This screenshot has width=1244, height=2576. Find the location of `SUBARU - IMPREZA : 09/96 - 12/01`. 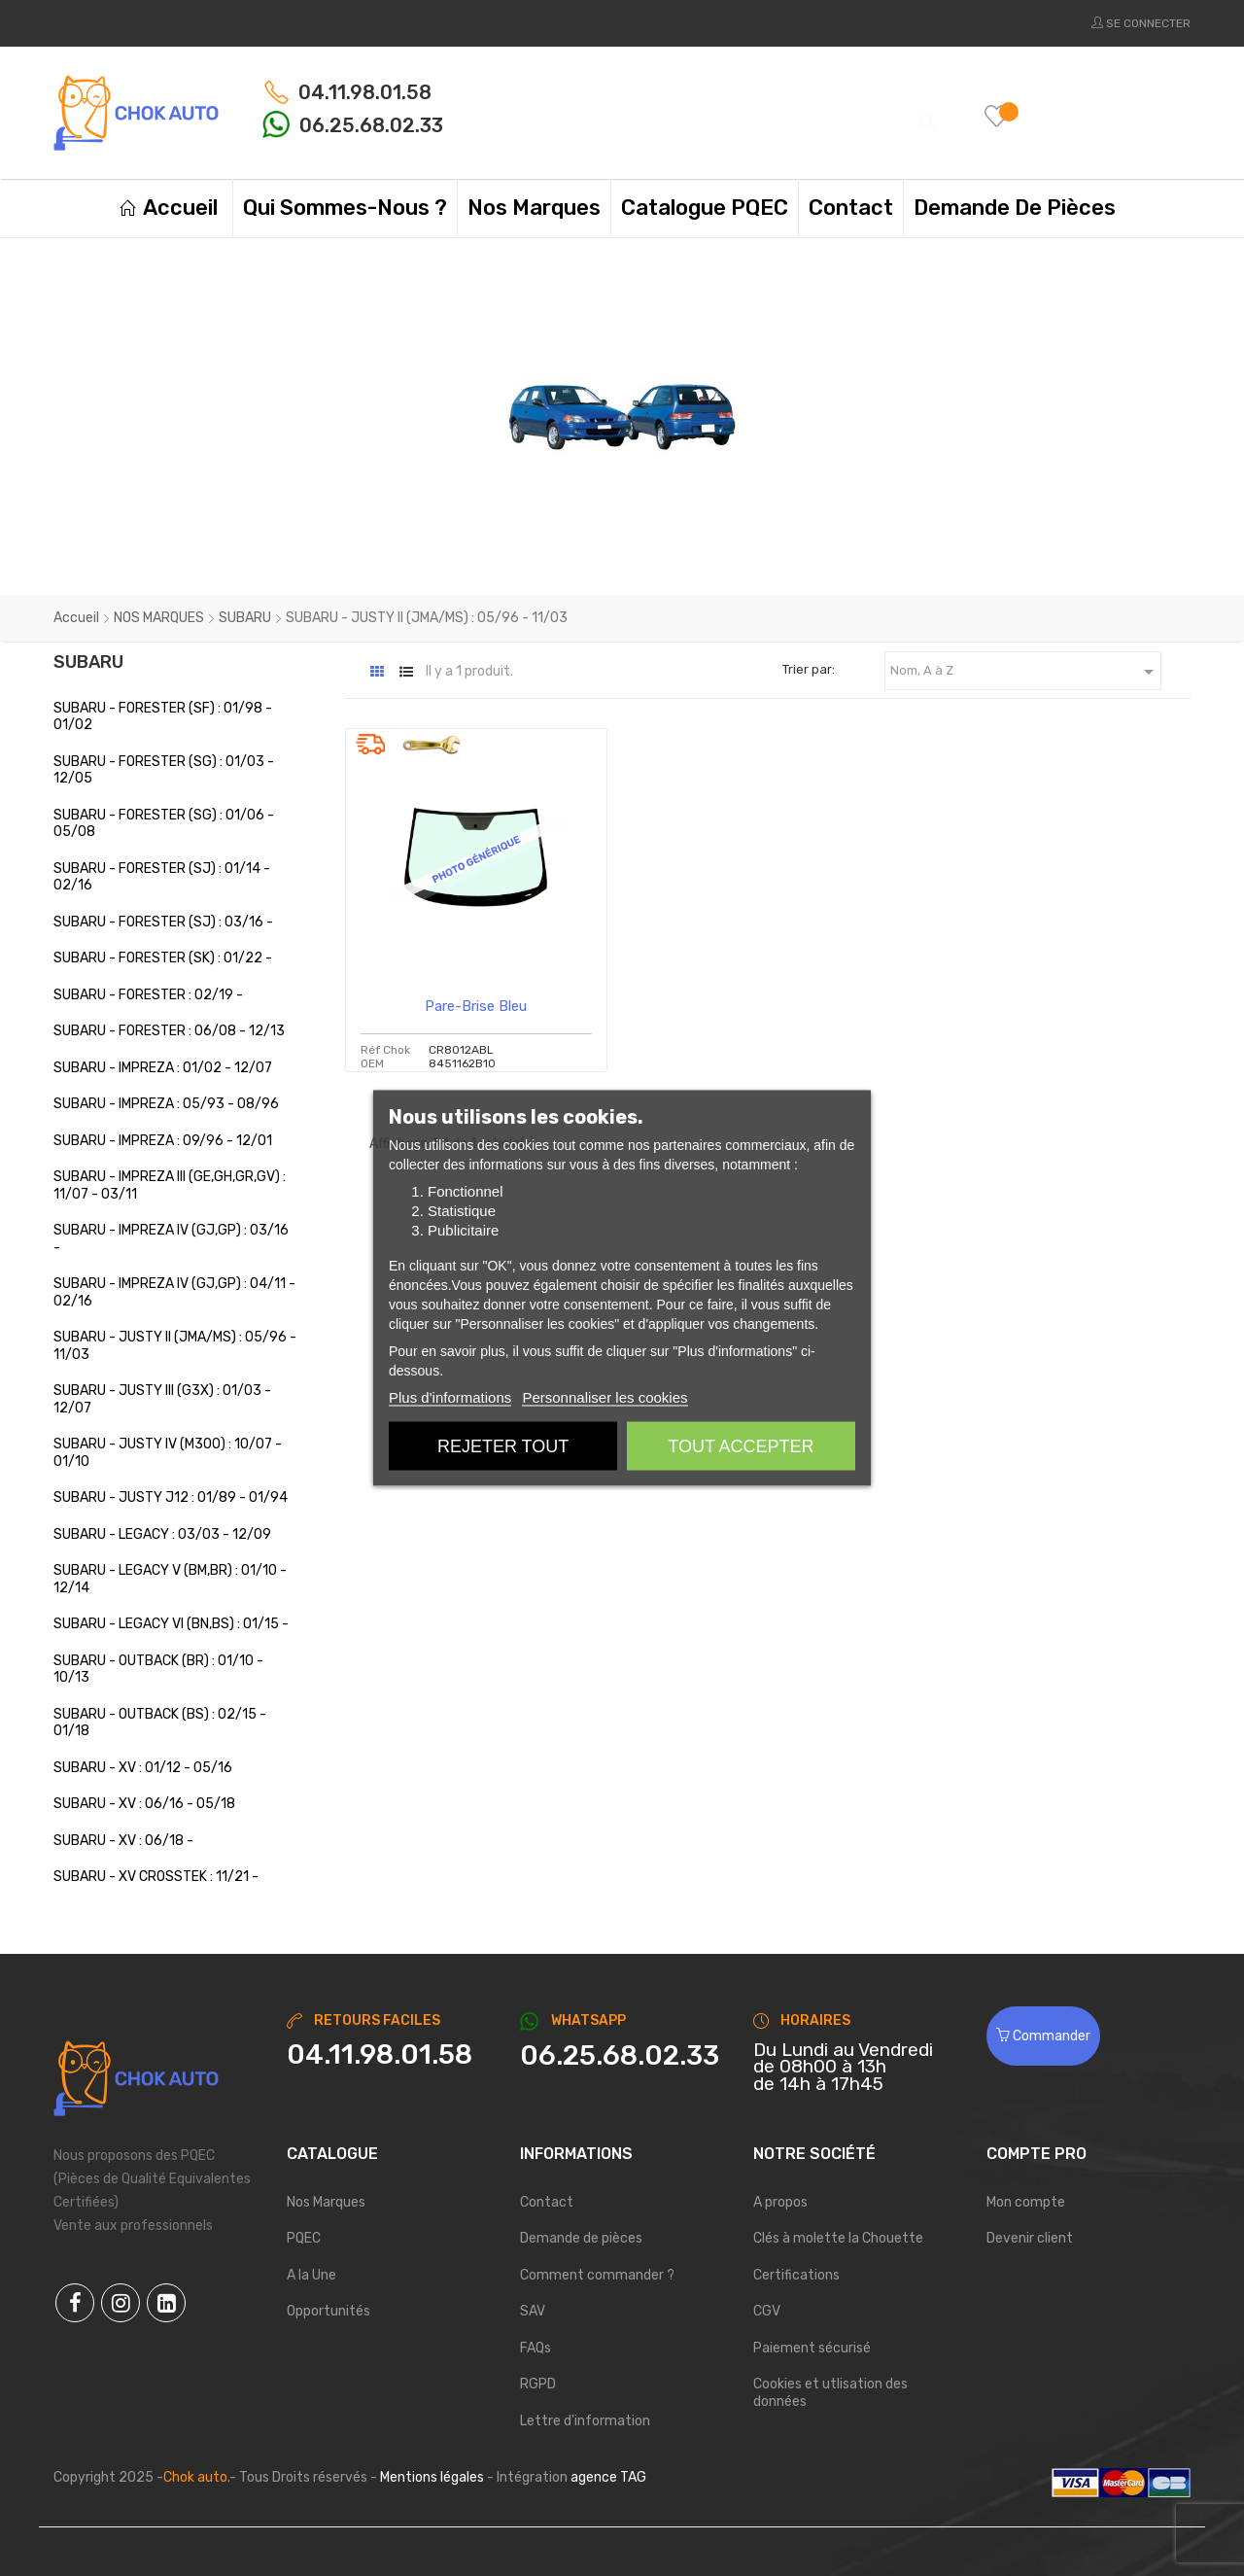

SUBARU - IMPREZA : 09/96 - 12/01 is located at coordinates (162, 1140).